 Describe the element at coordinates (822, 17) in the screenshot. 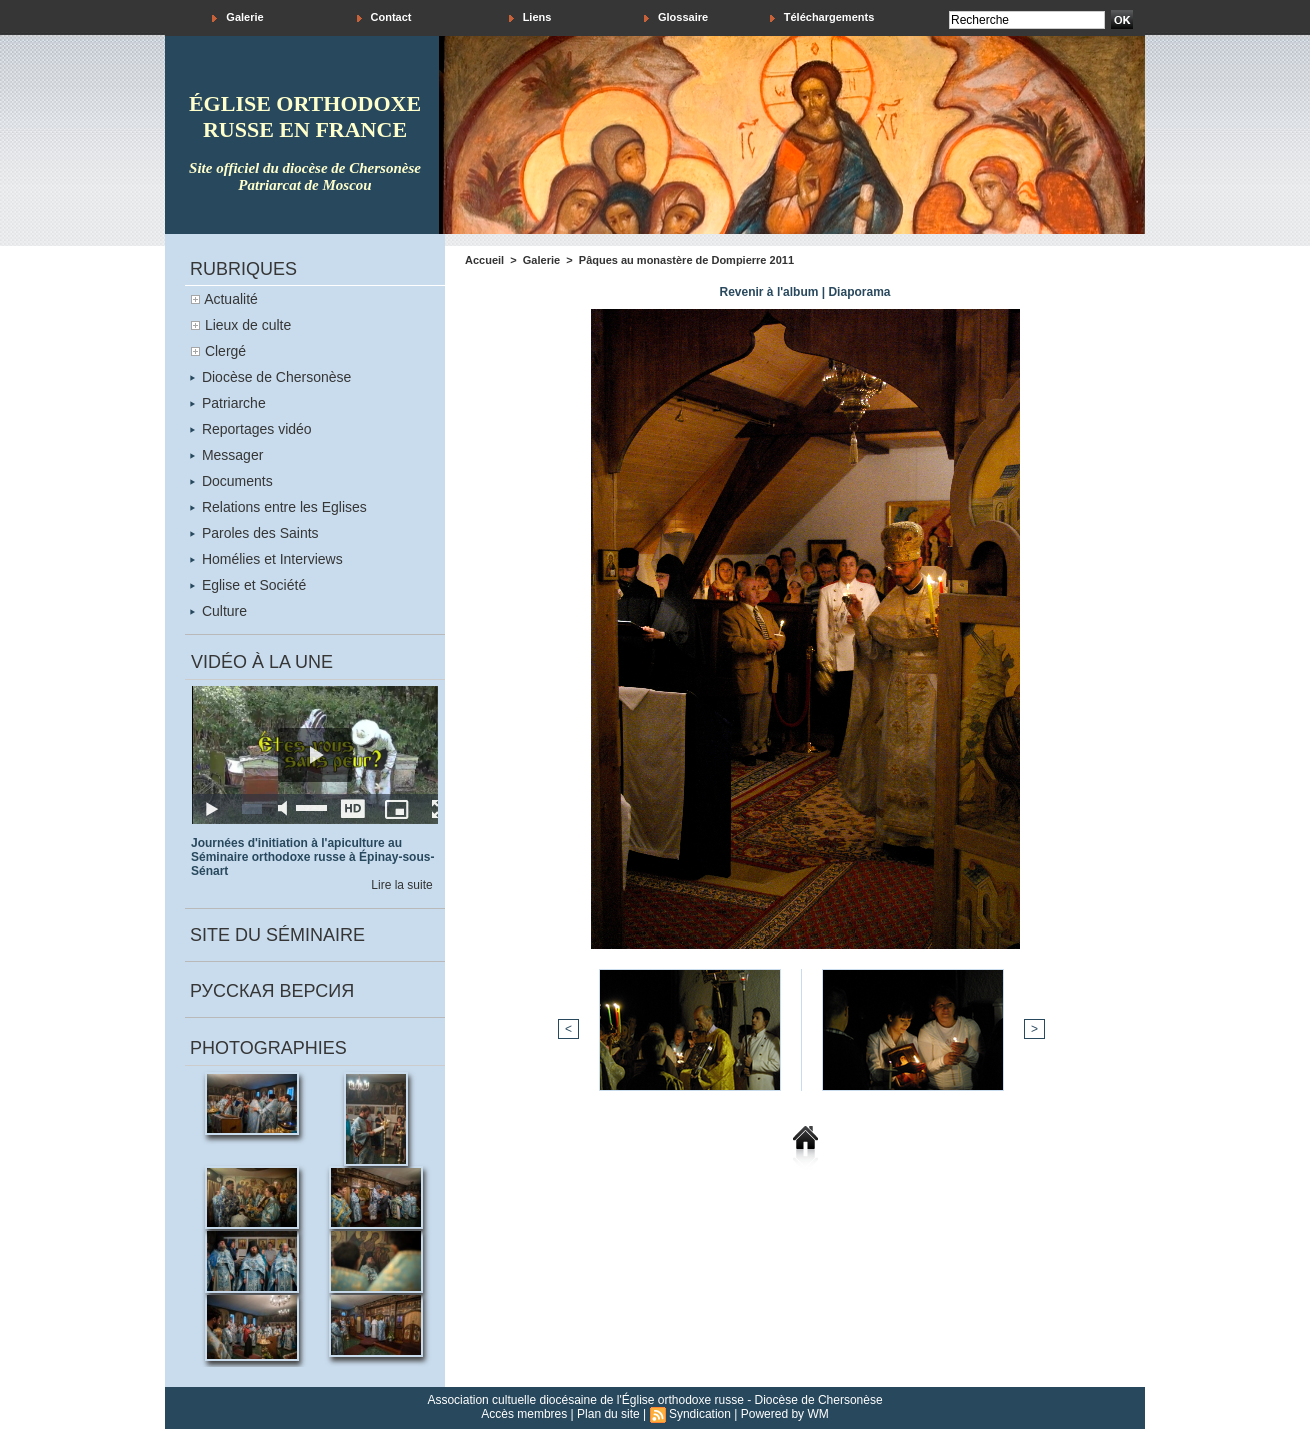

I see `Téléchargements` at that location.